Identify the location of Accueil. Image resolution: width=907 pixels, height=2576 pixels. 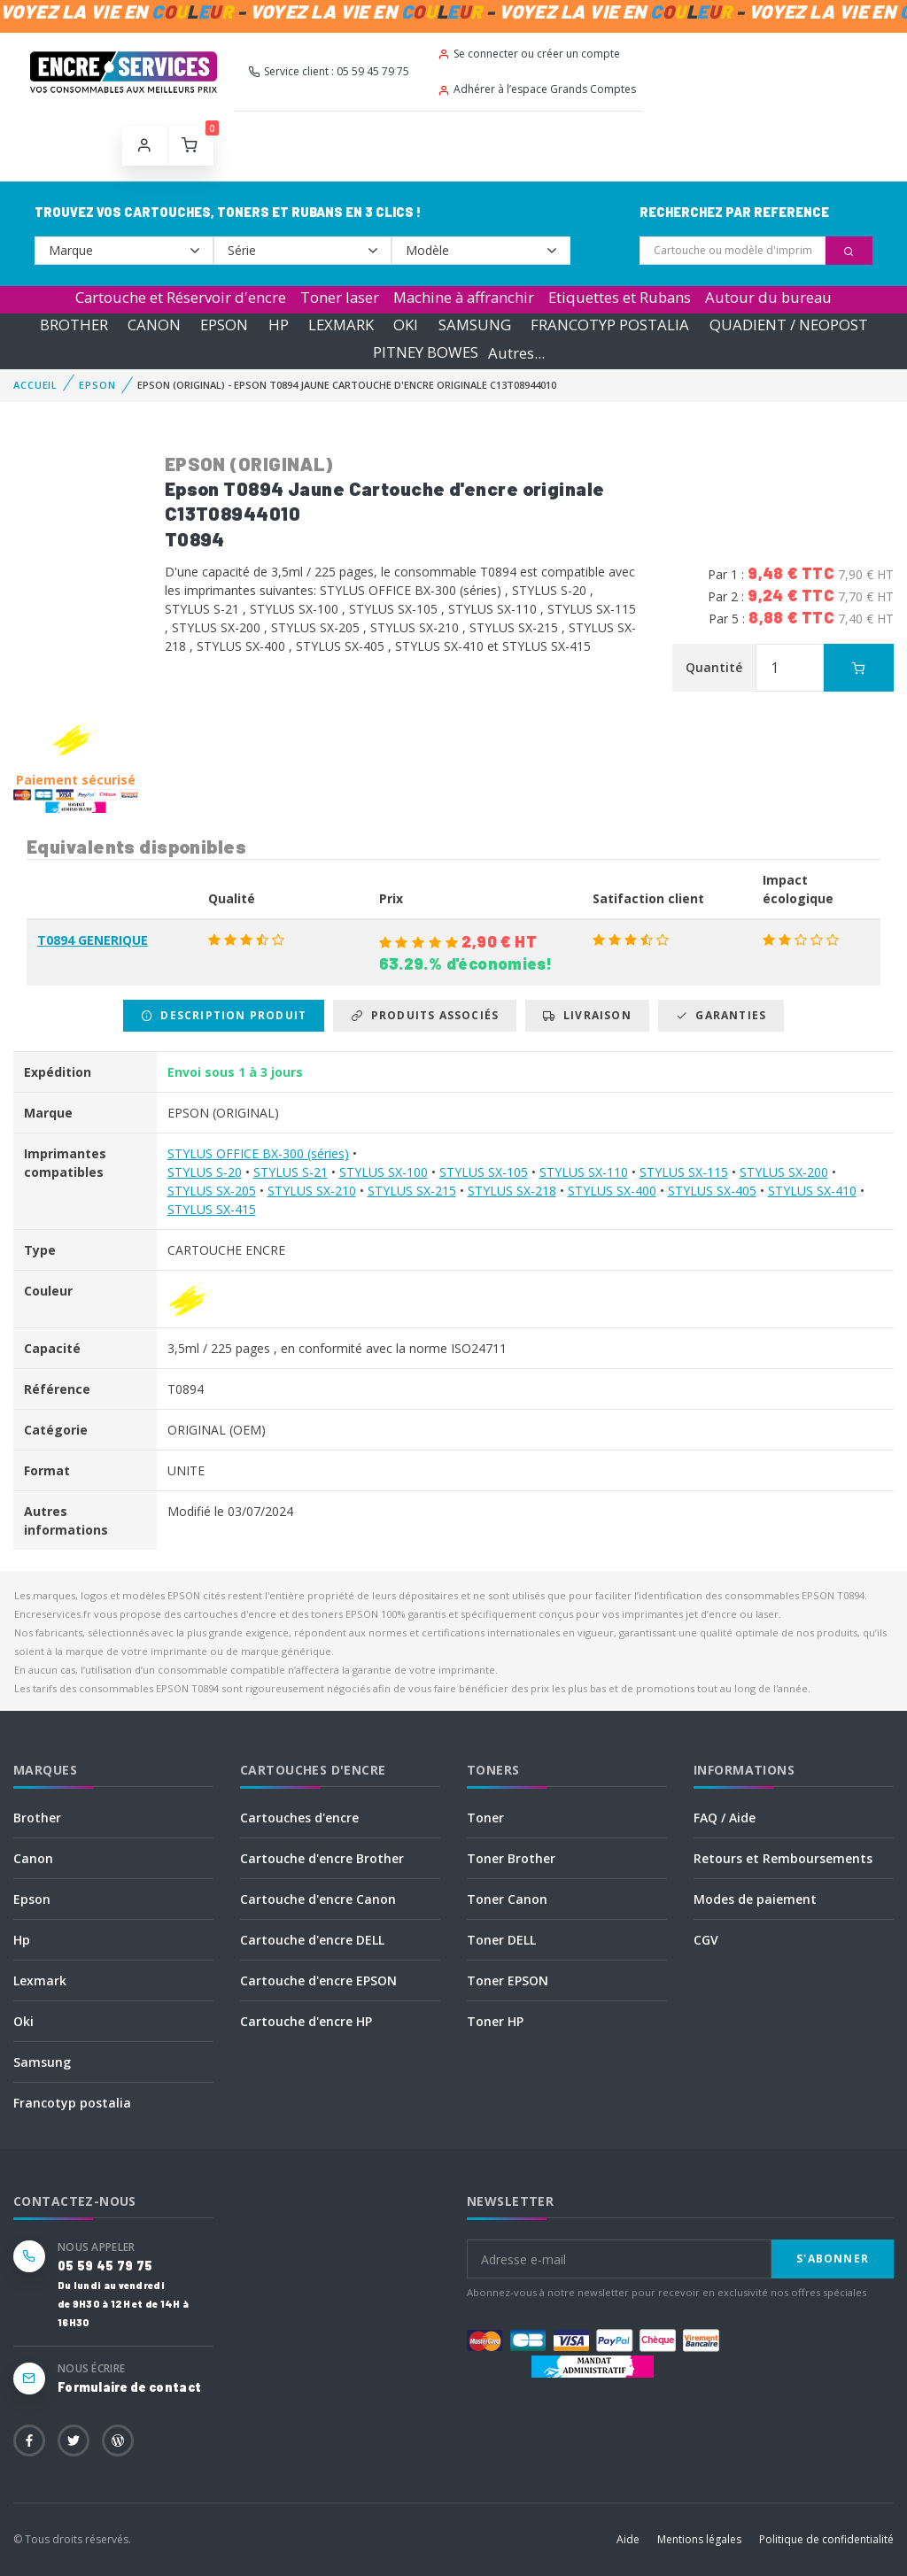
(35, 384).